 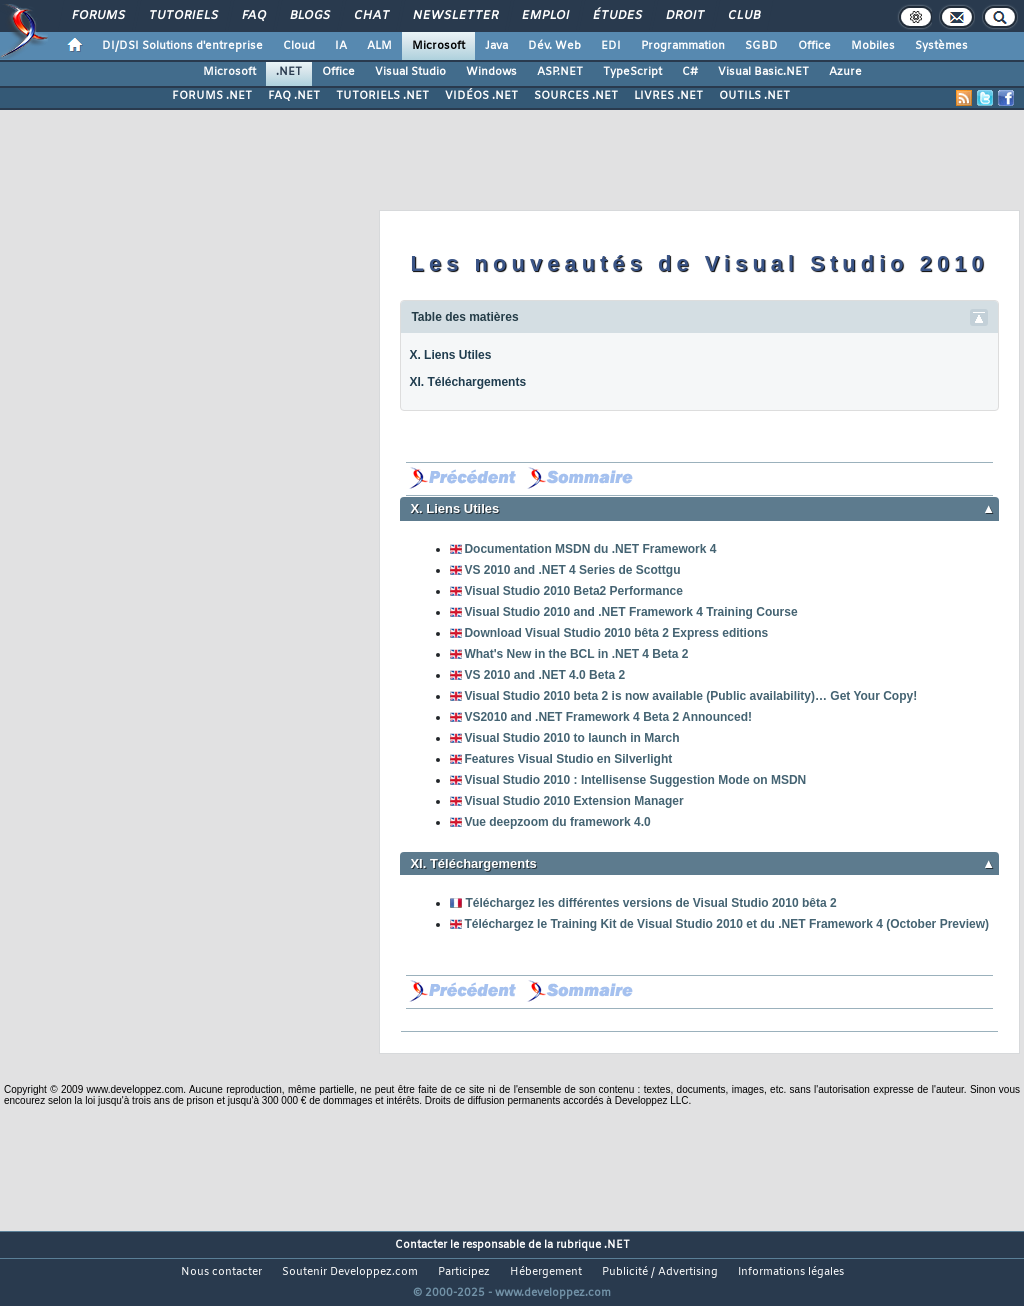 What do you see at coordinates (350, 1272) in the screenshot?
I see `Soutenir Developpez.com` at bounding box center [350, 1272].